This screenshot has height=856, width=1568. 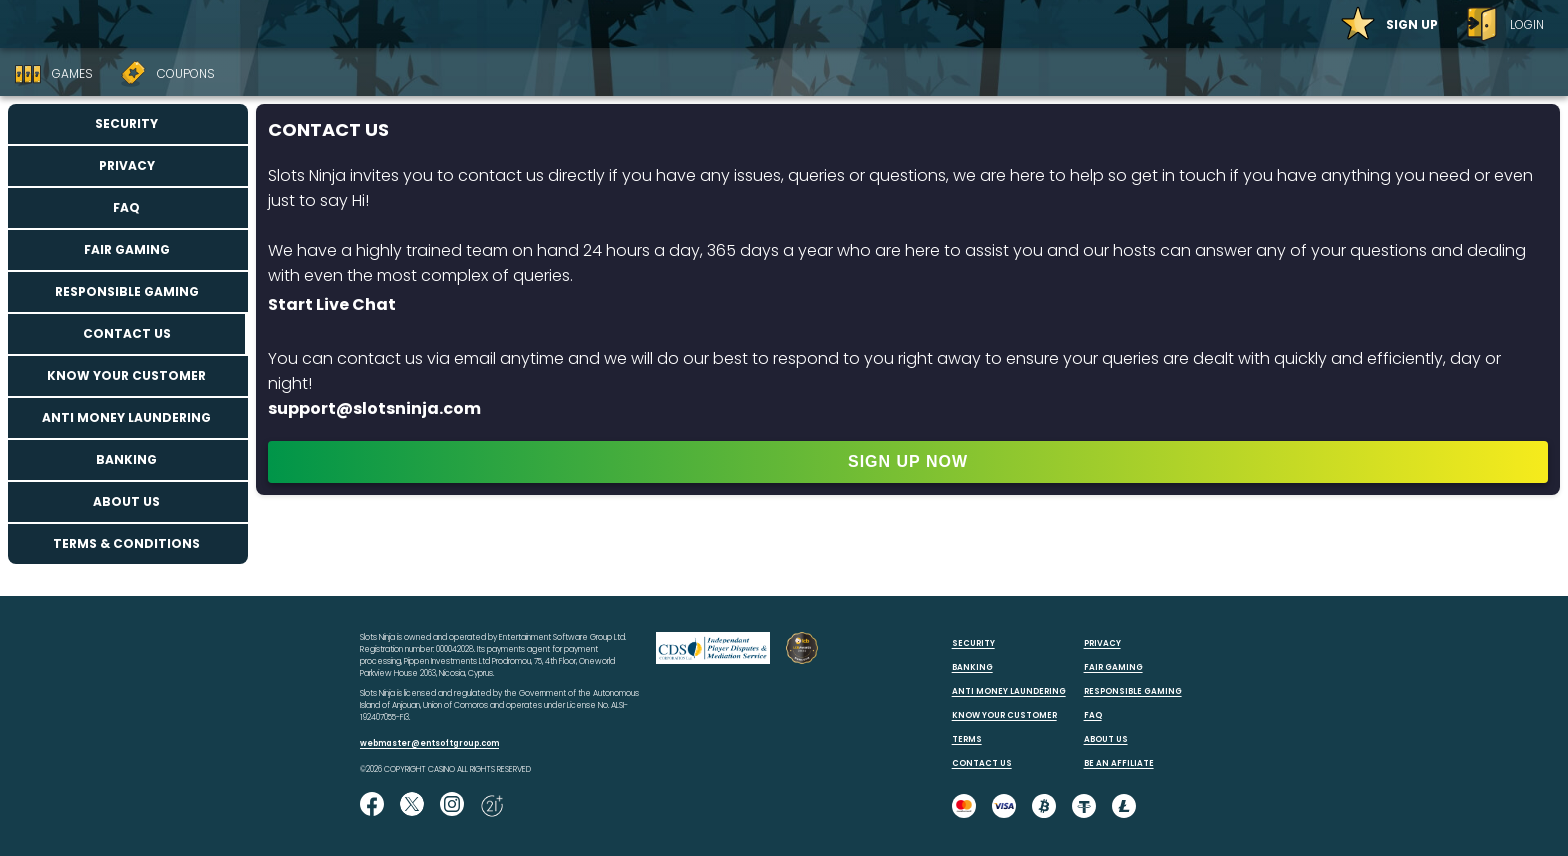 What do you see at coordinates (372, 806) in the screenshot?
I see `[Like us on Facebook!]` at bounding box center [372, 806].